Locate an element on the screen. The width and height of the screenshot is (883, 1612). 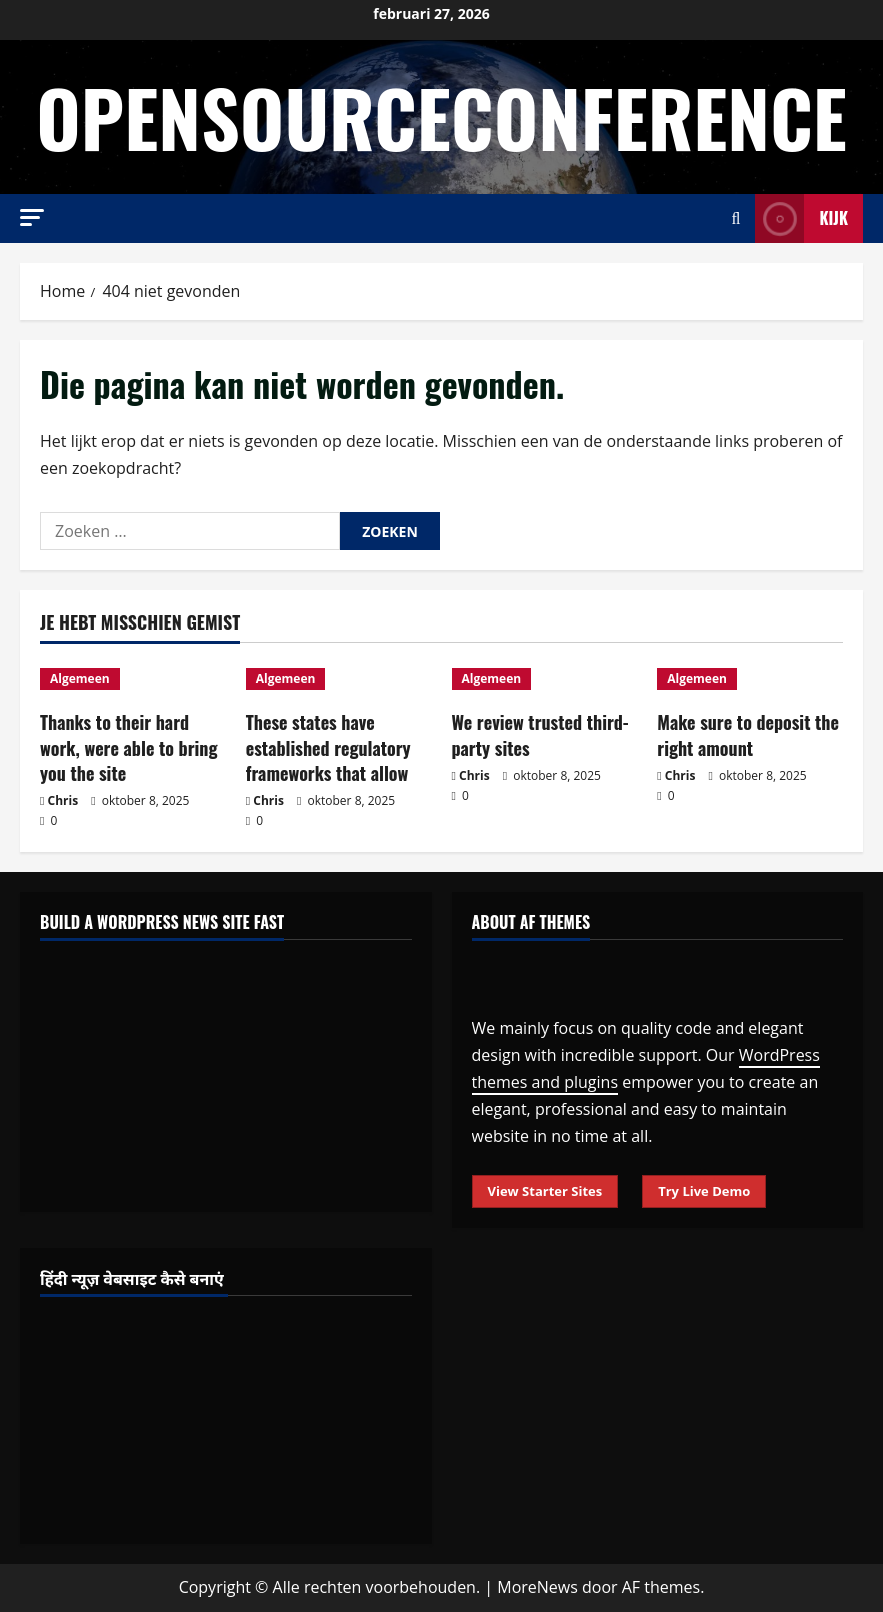
Thanks to their hard work, were able to bring you the site is located at coordinates (129, 747).